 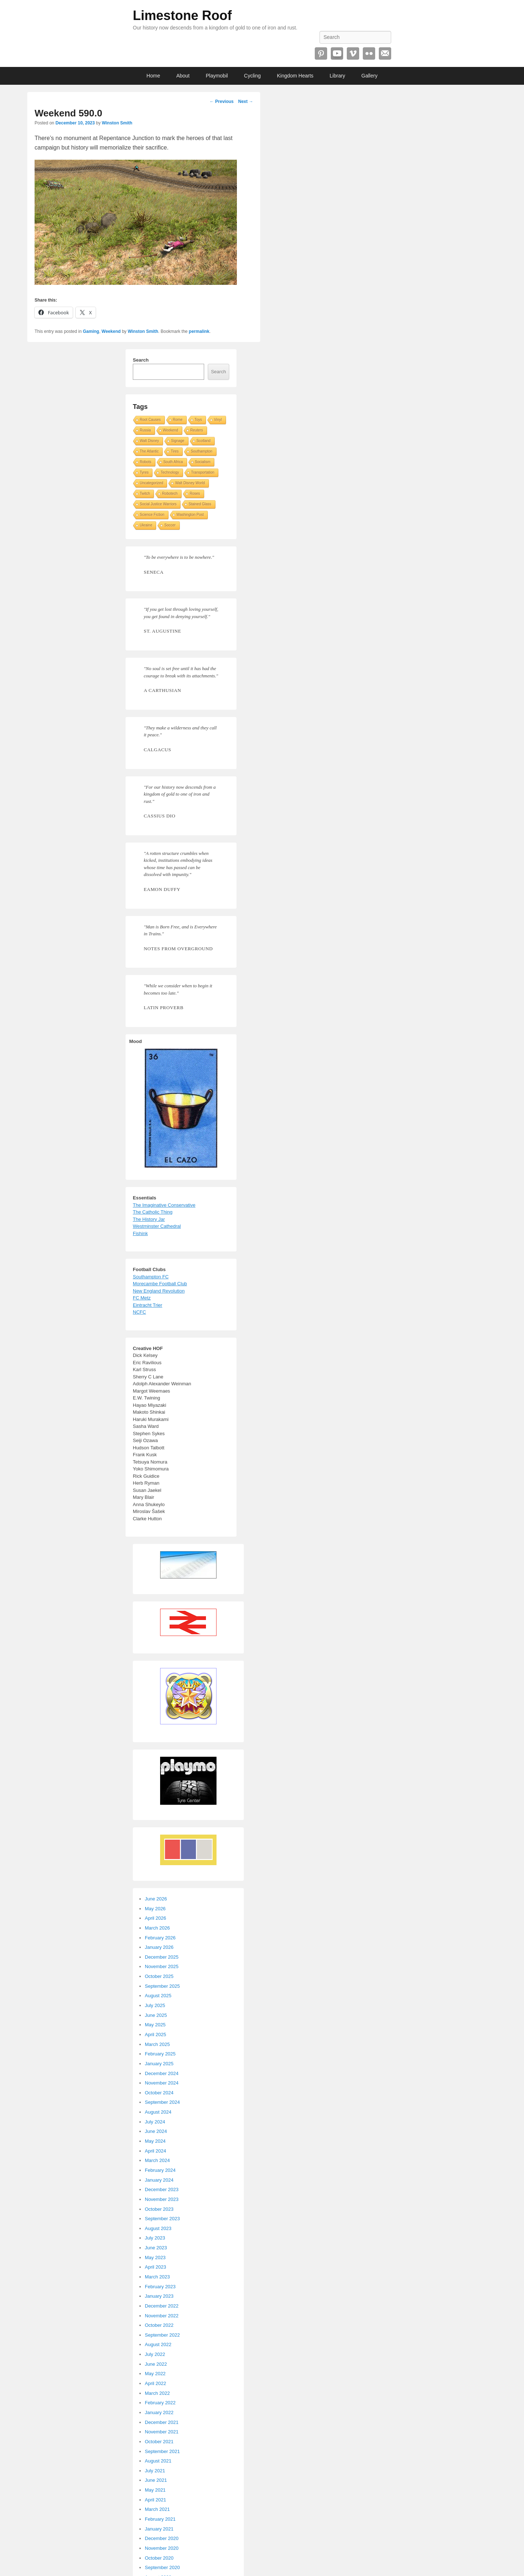 What do you see at coordinates (162, 2102) in the screenshot?
I see `September 2024` at bounding box center [162, 2102].